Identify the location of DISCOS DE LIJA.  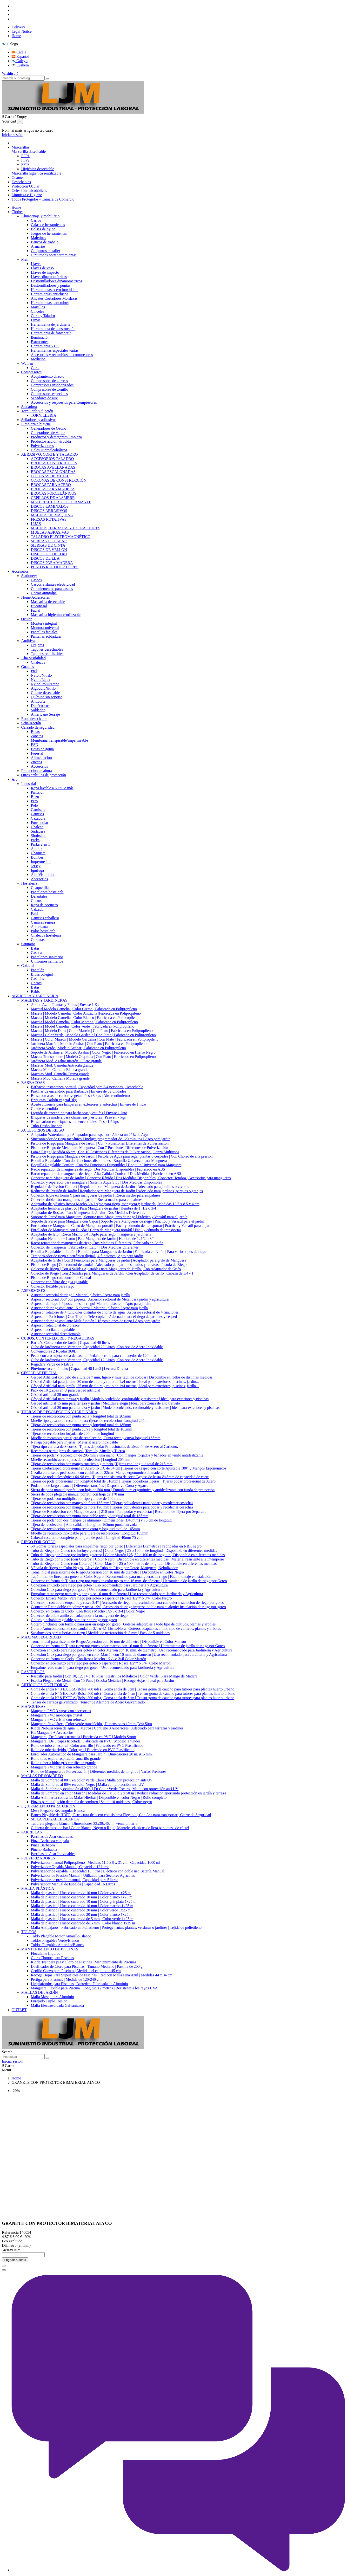
(45, 558).